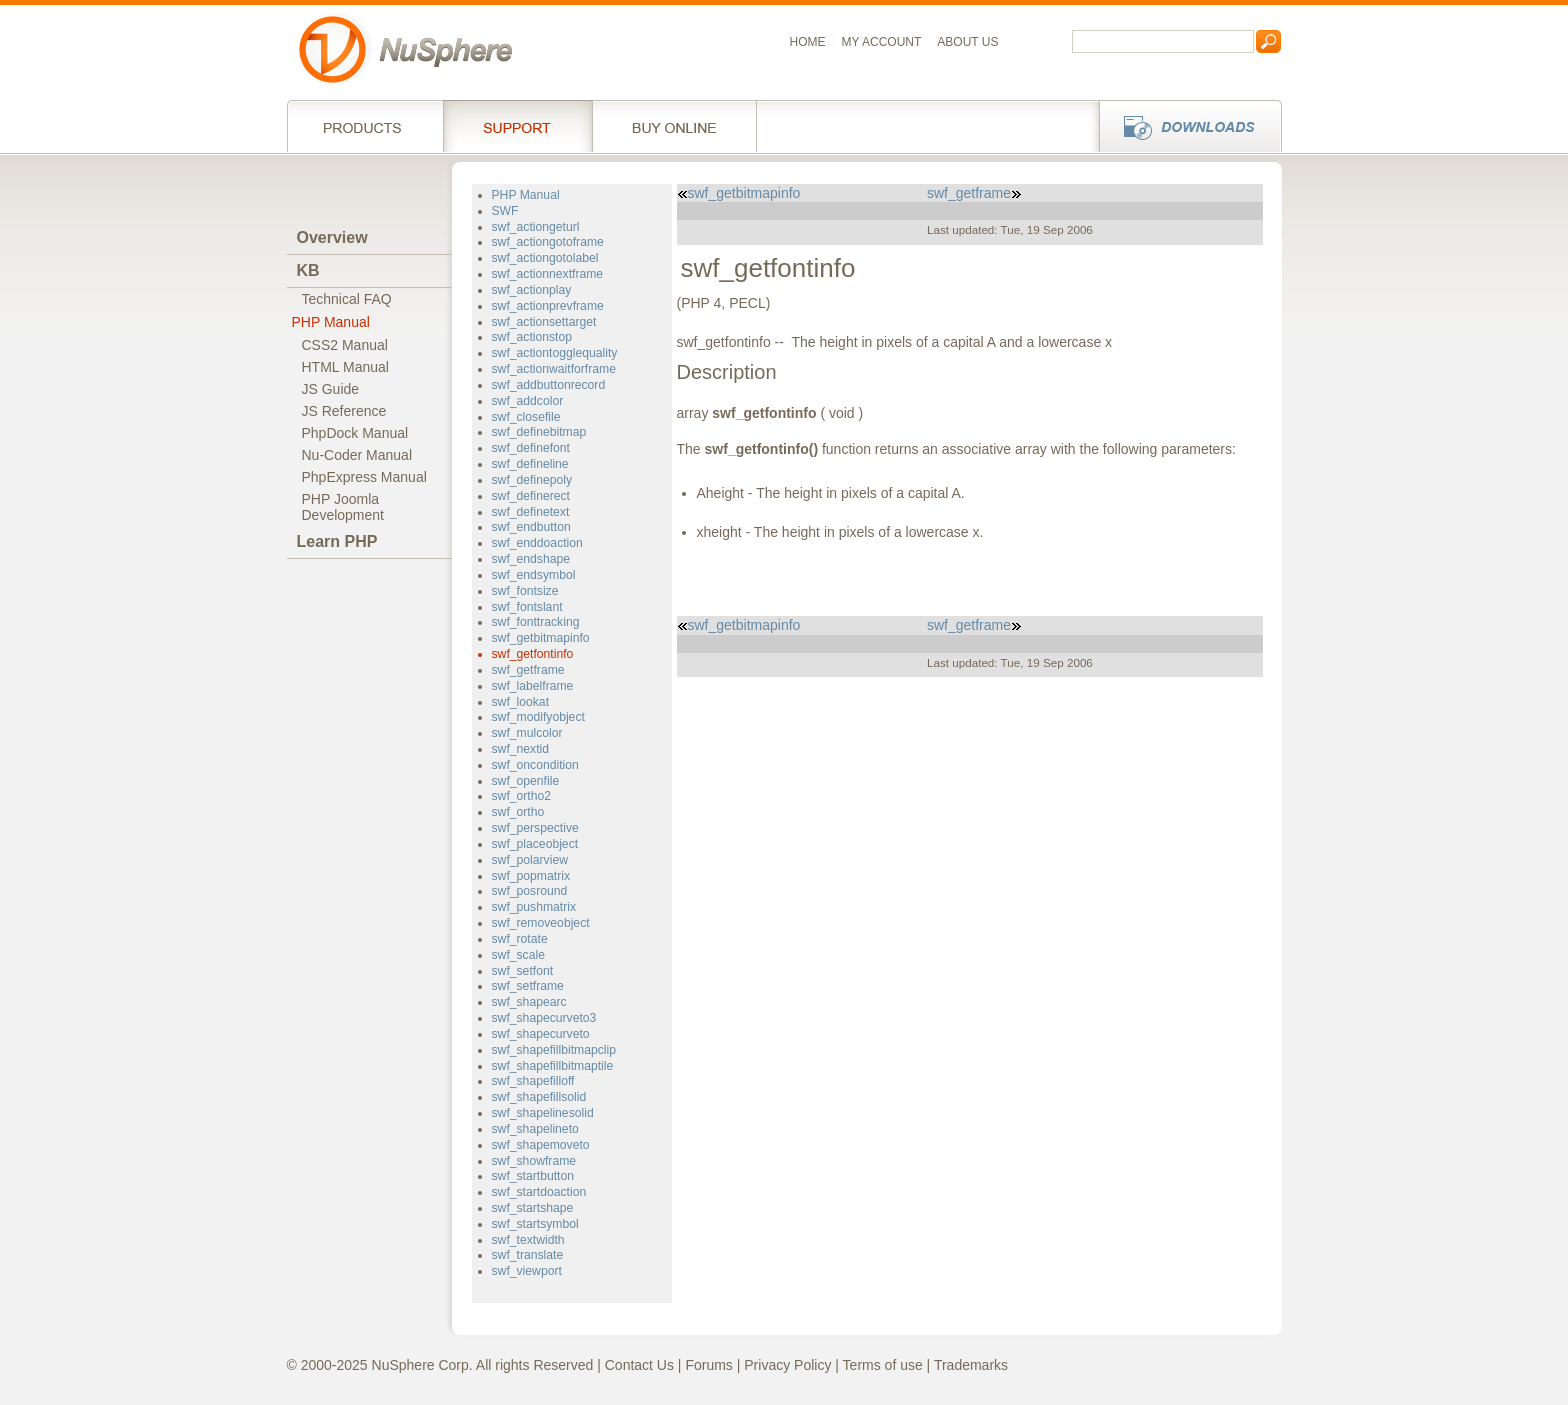  What do you see at coordinates (882, 42) in the screenshot?
I see `My Account` at bounding box center [882, 42].